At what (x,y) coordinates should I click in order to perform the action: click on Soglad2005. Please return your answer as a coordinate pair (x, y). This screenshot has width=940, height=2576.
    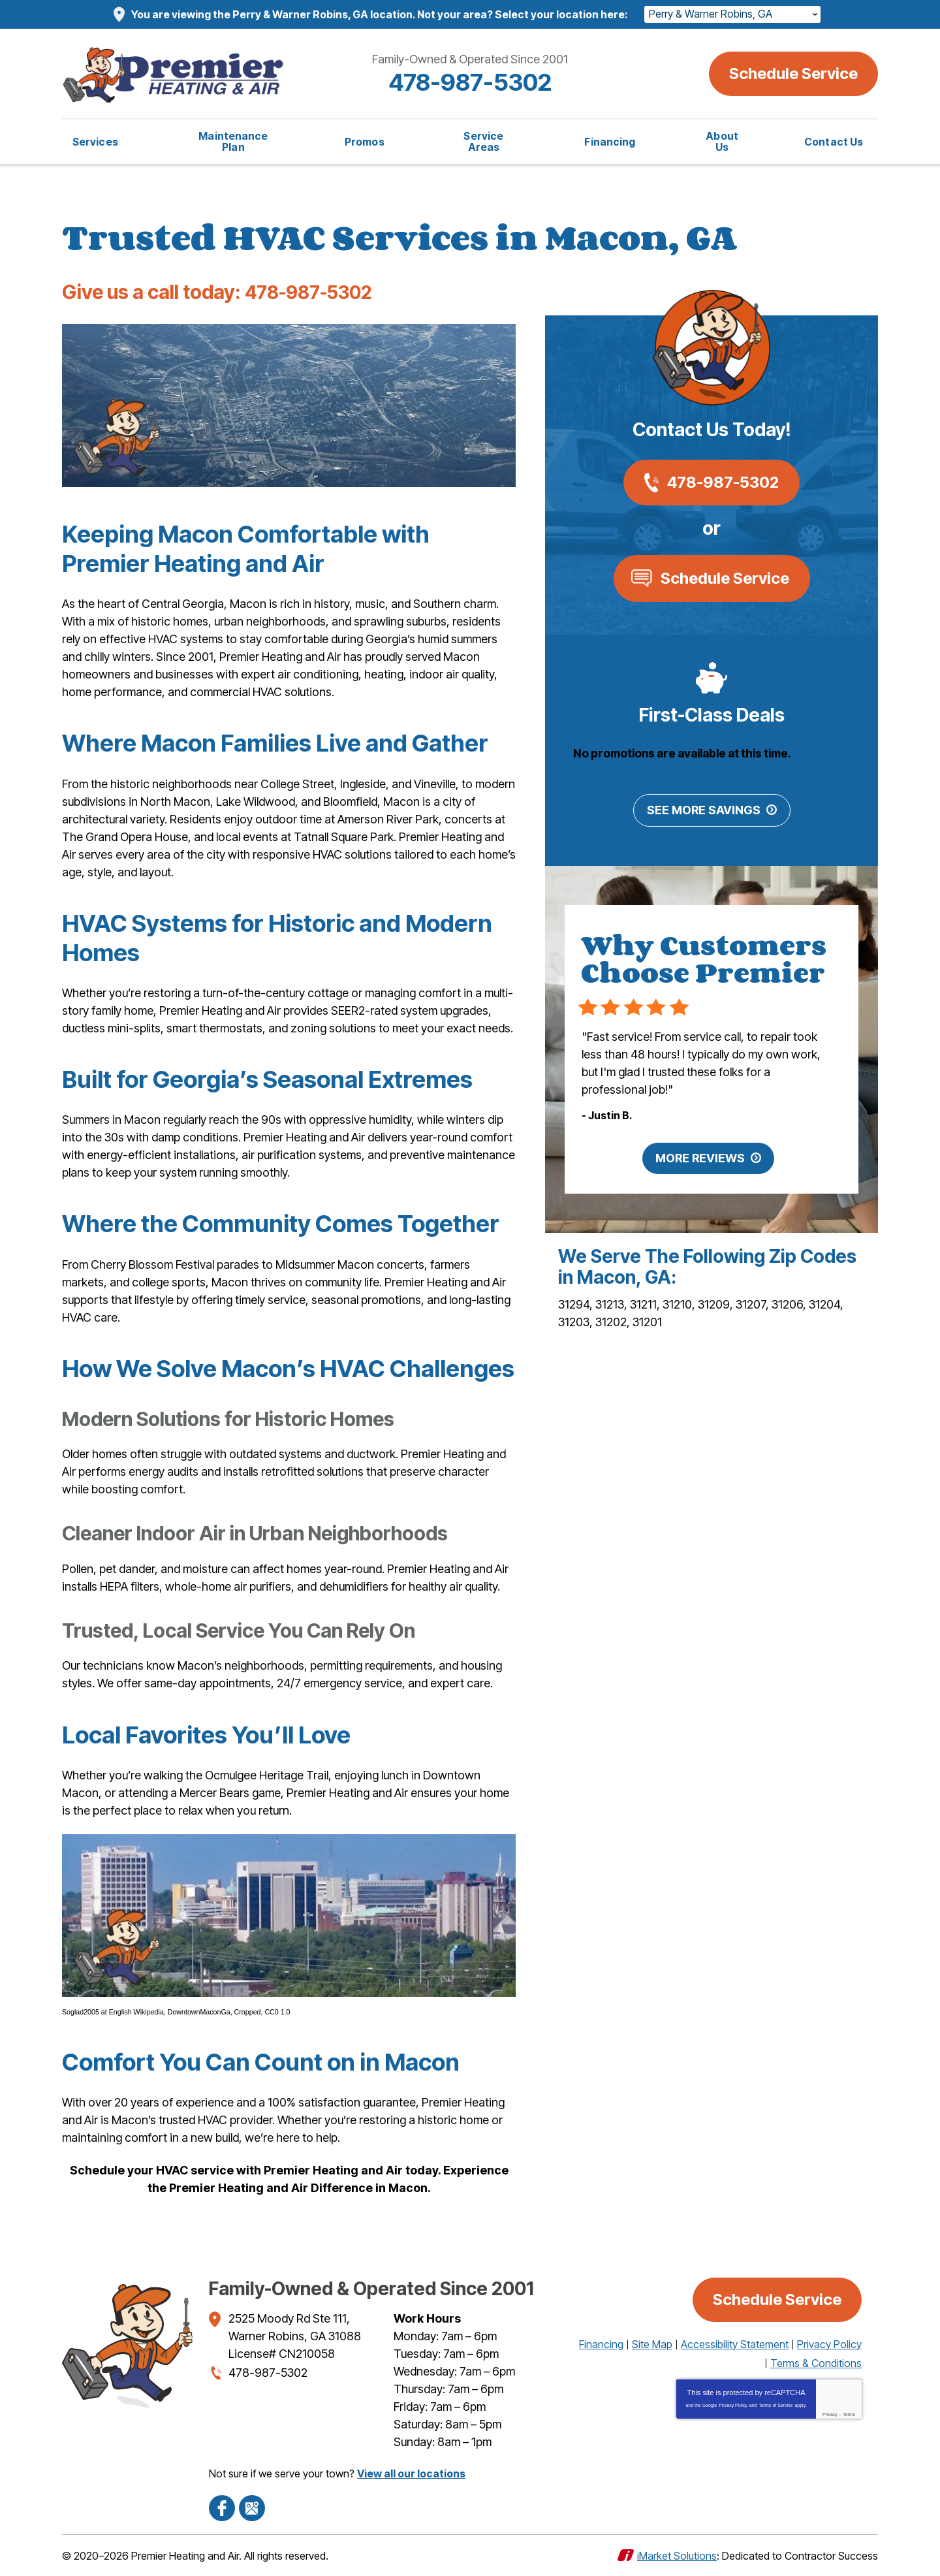
    Looking at the image, I should click on (80, 2012).